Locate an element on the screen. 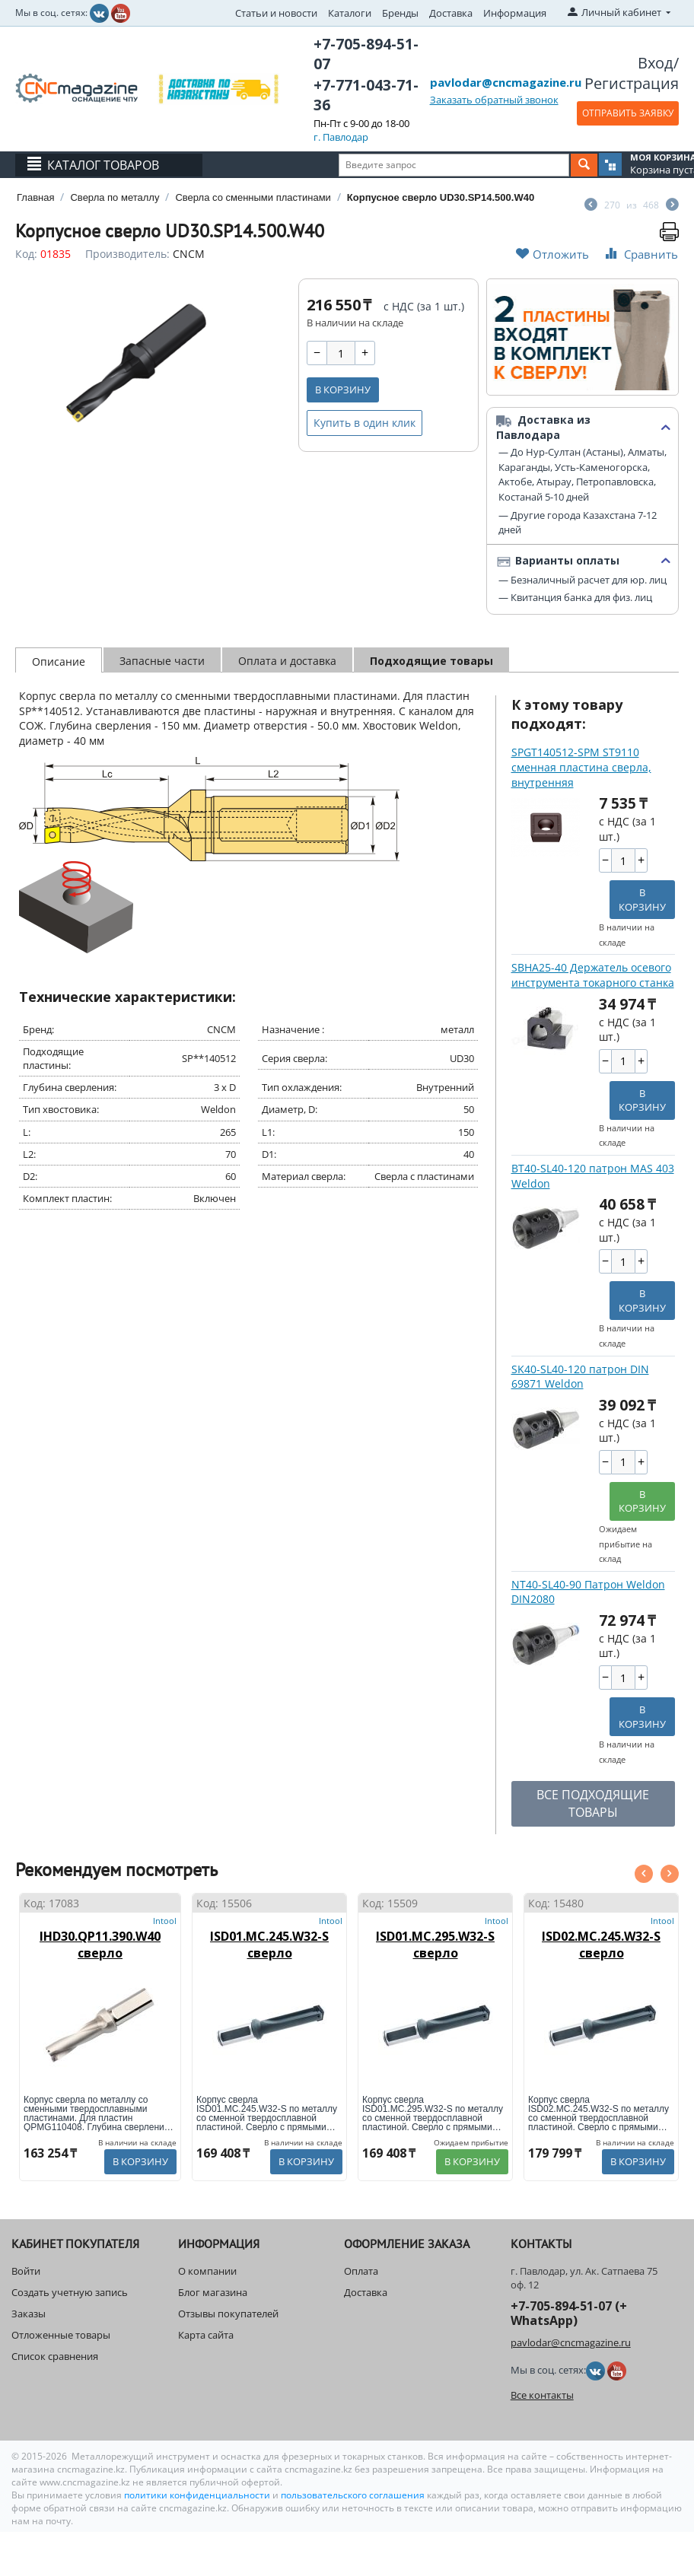 Image resolution: width=694 pixels, height=2576 pixels. +7-705-894-51-07 is located at coordinates (366, 54).